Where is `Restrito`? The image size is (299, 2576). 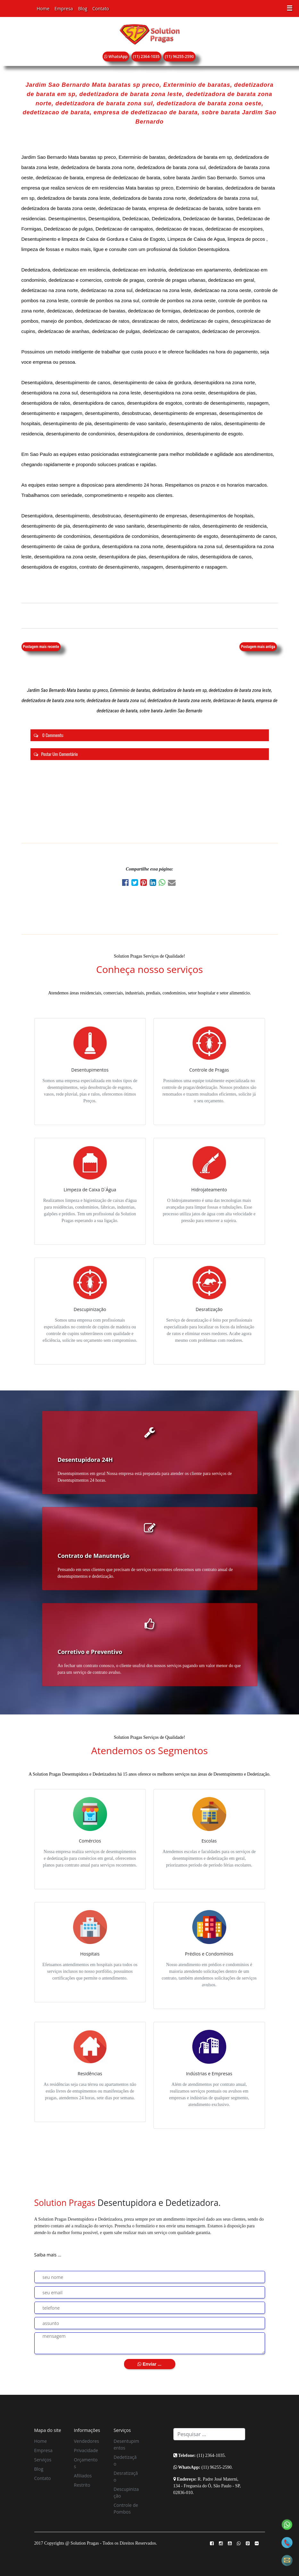
Restrito is located at coordinates (82, 2485).